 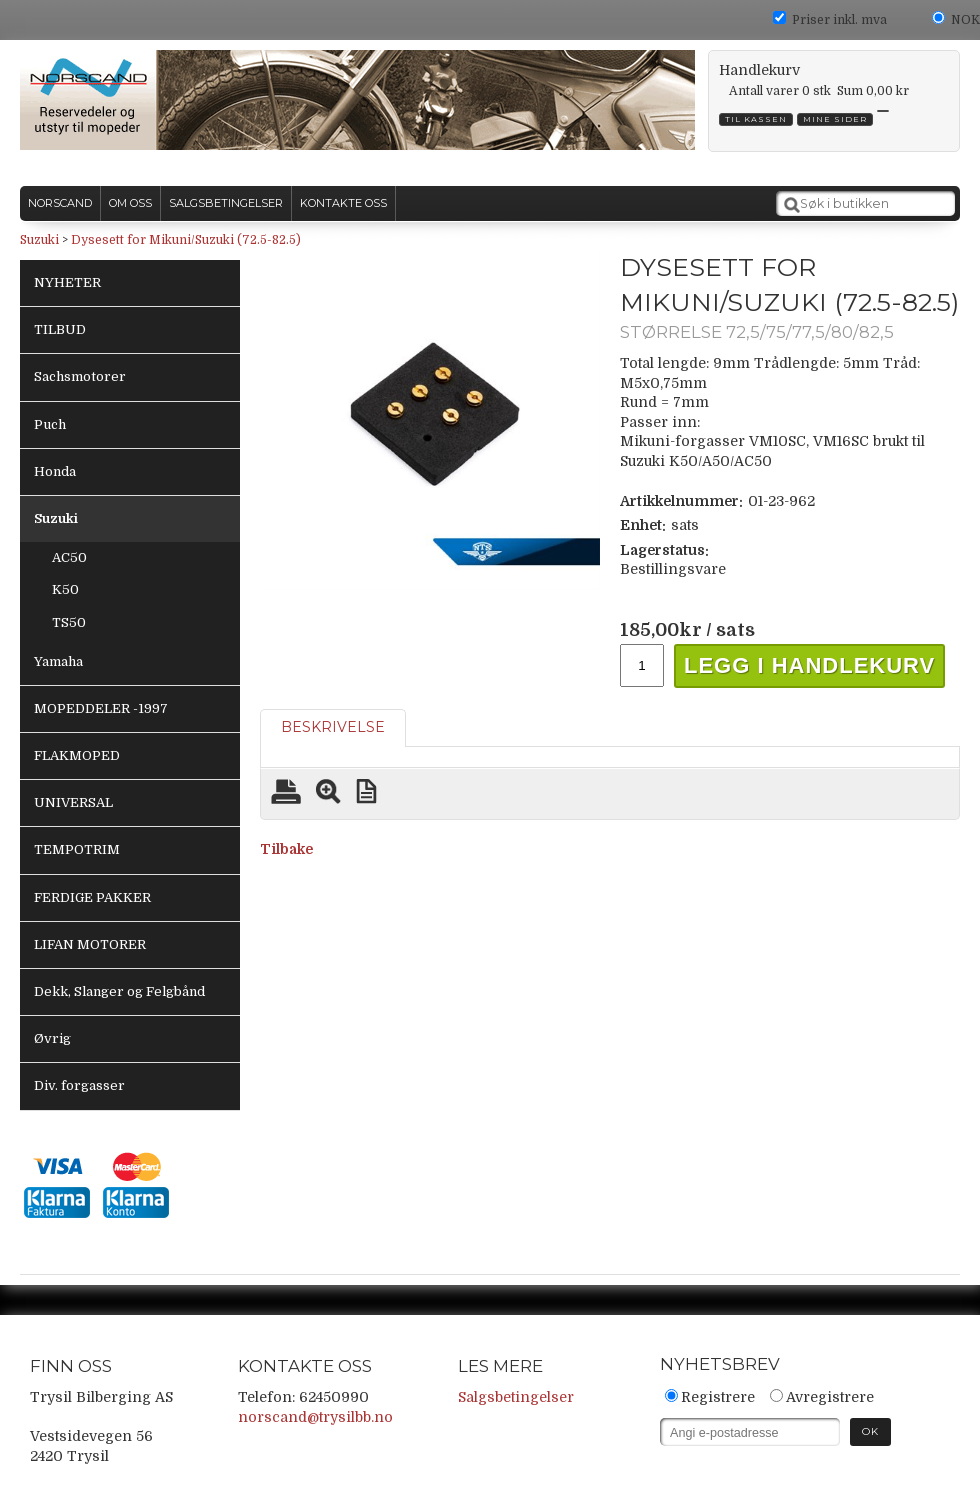 I want to click on Avregistrere, so click(x=830, y=1397).